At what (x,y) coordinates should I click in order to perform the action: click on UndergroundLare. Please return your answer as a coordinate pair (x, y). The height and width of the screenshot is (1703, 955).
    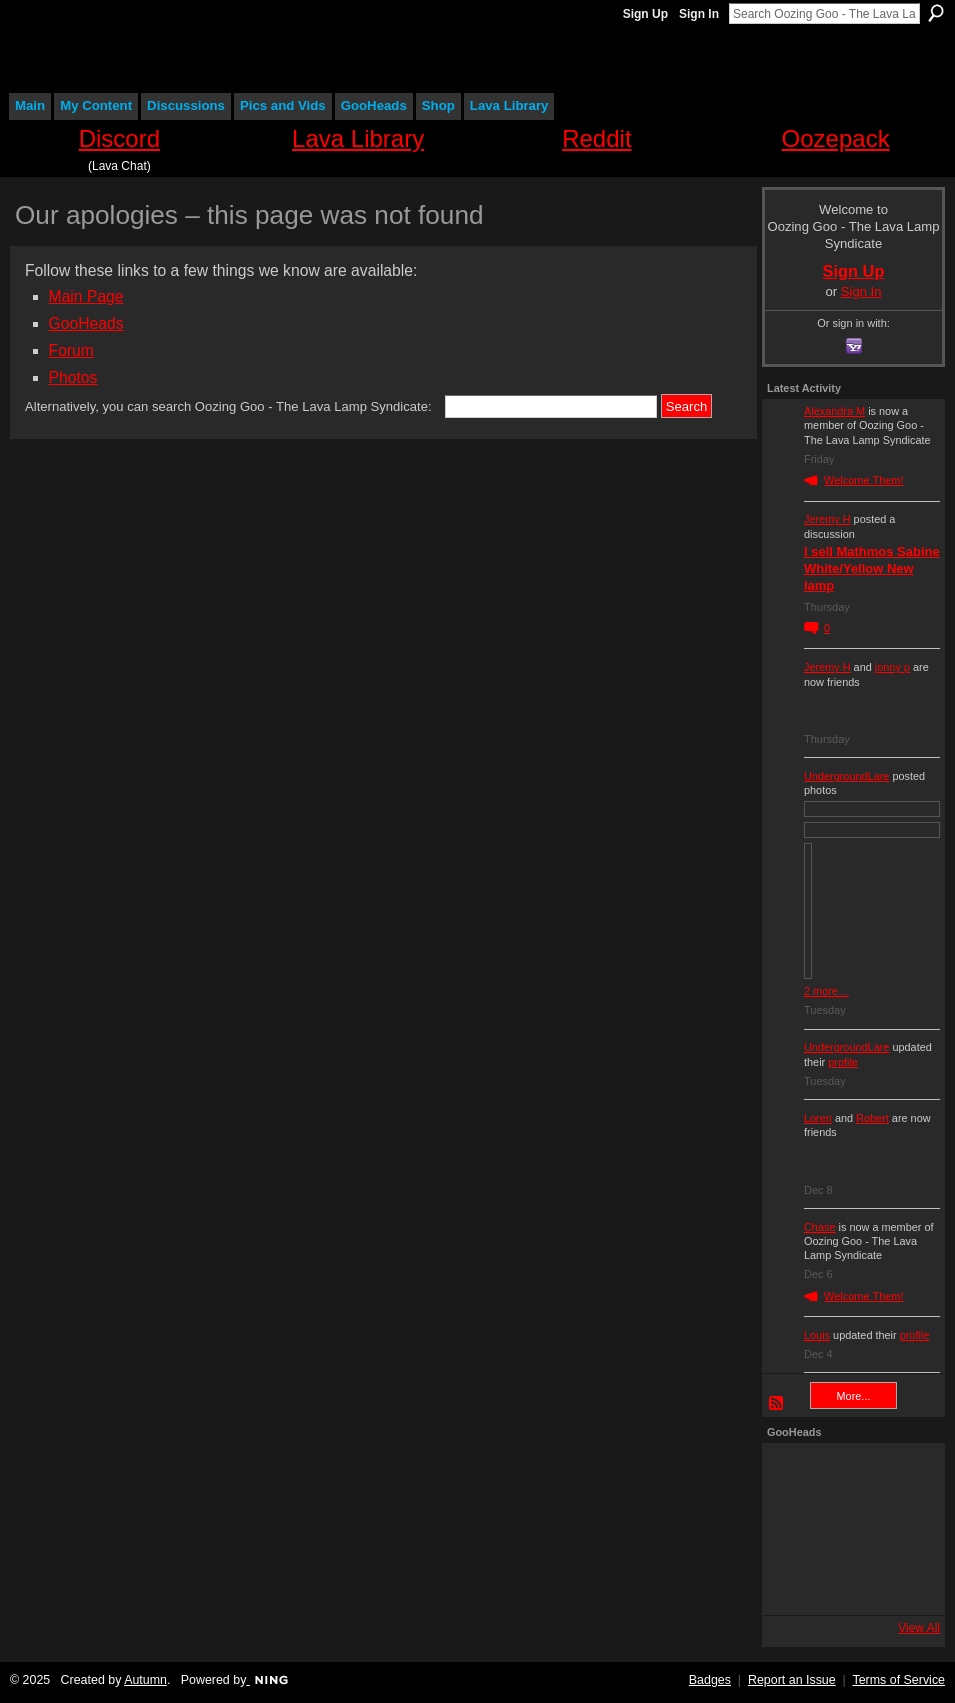
    Looking at the image, I should click on (846, 776).